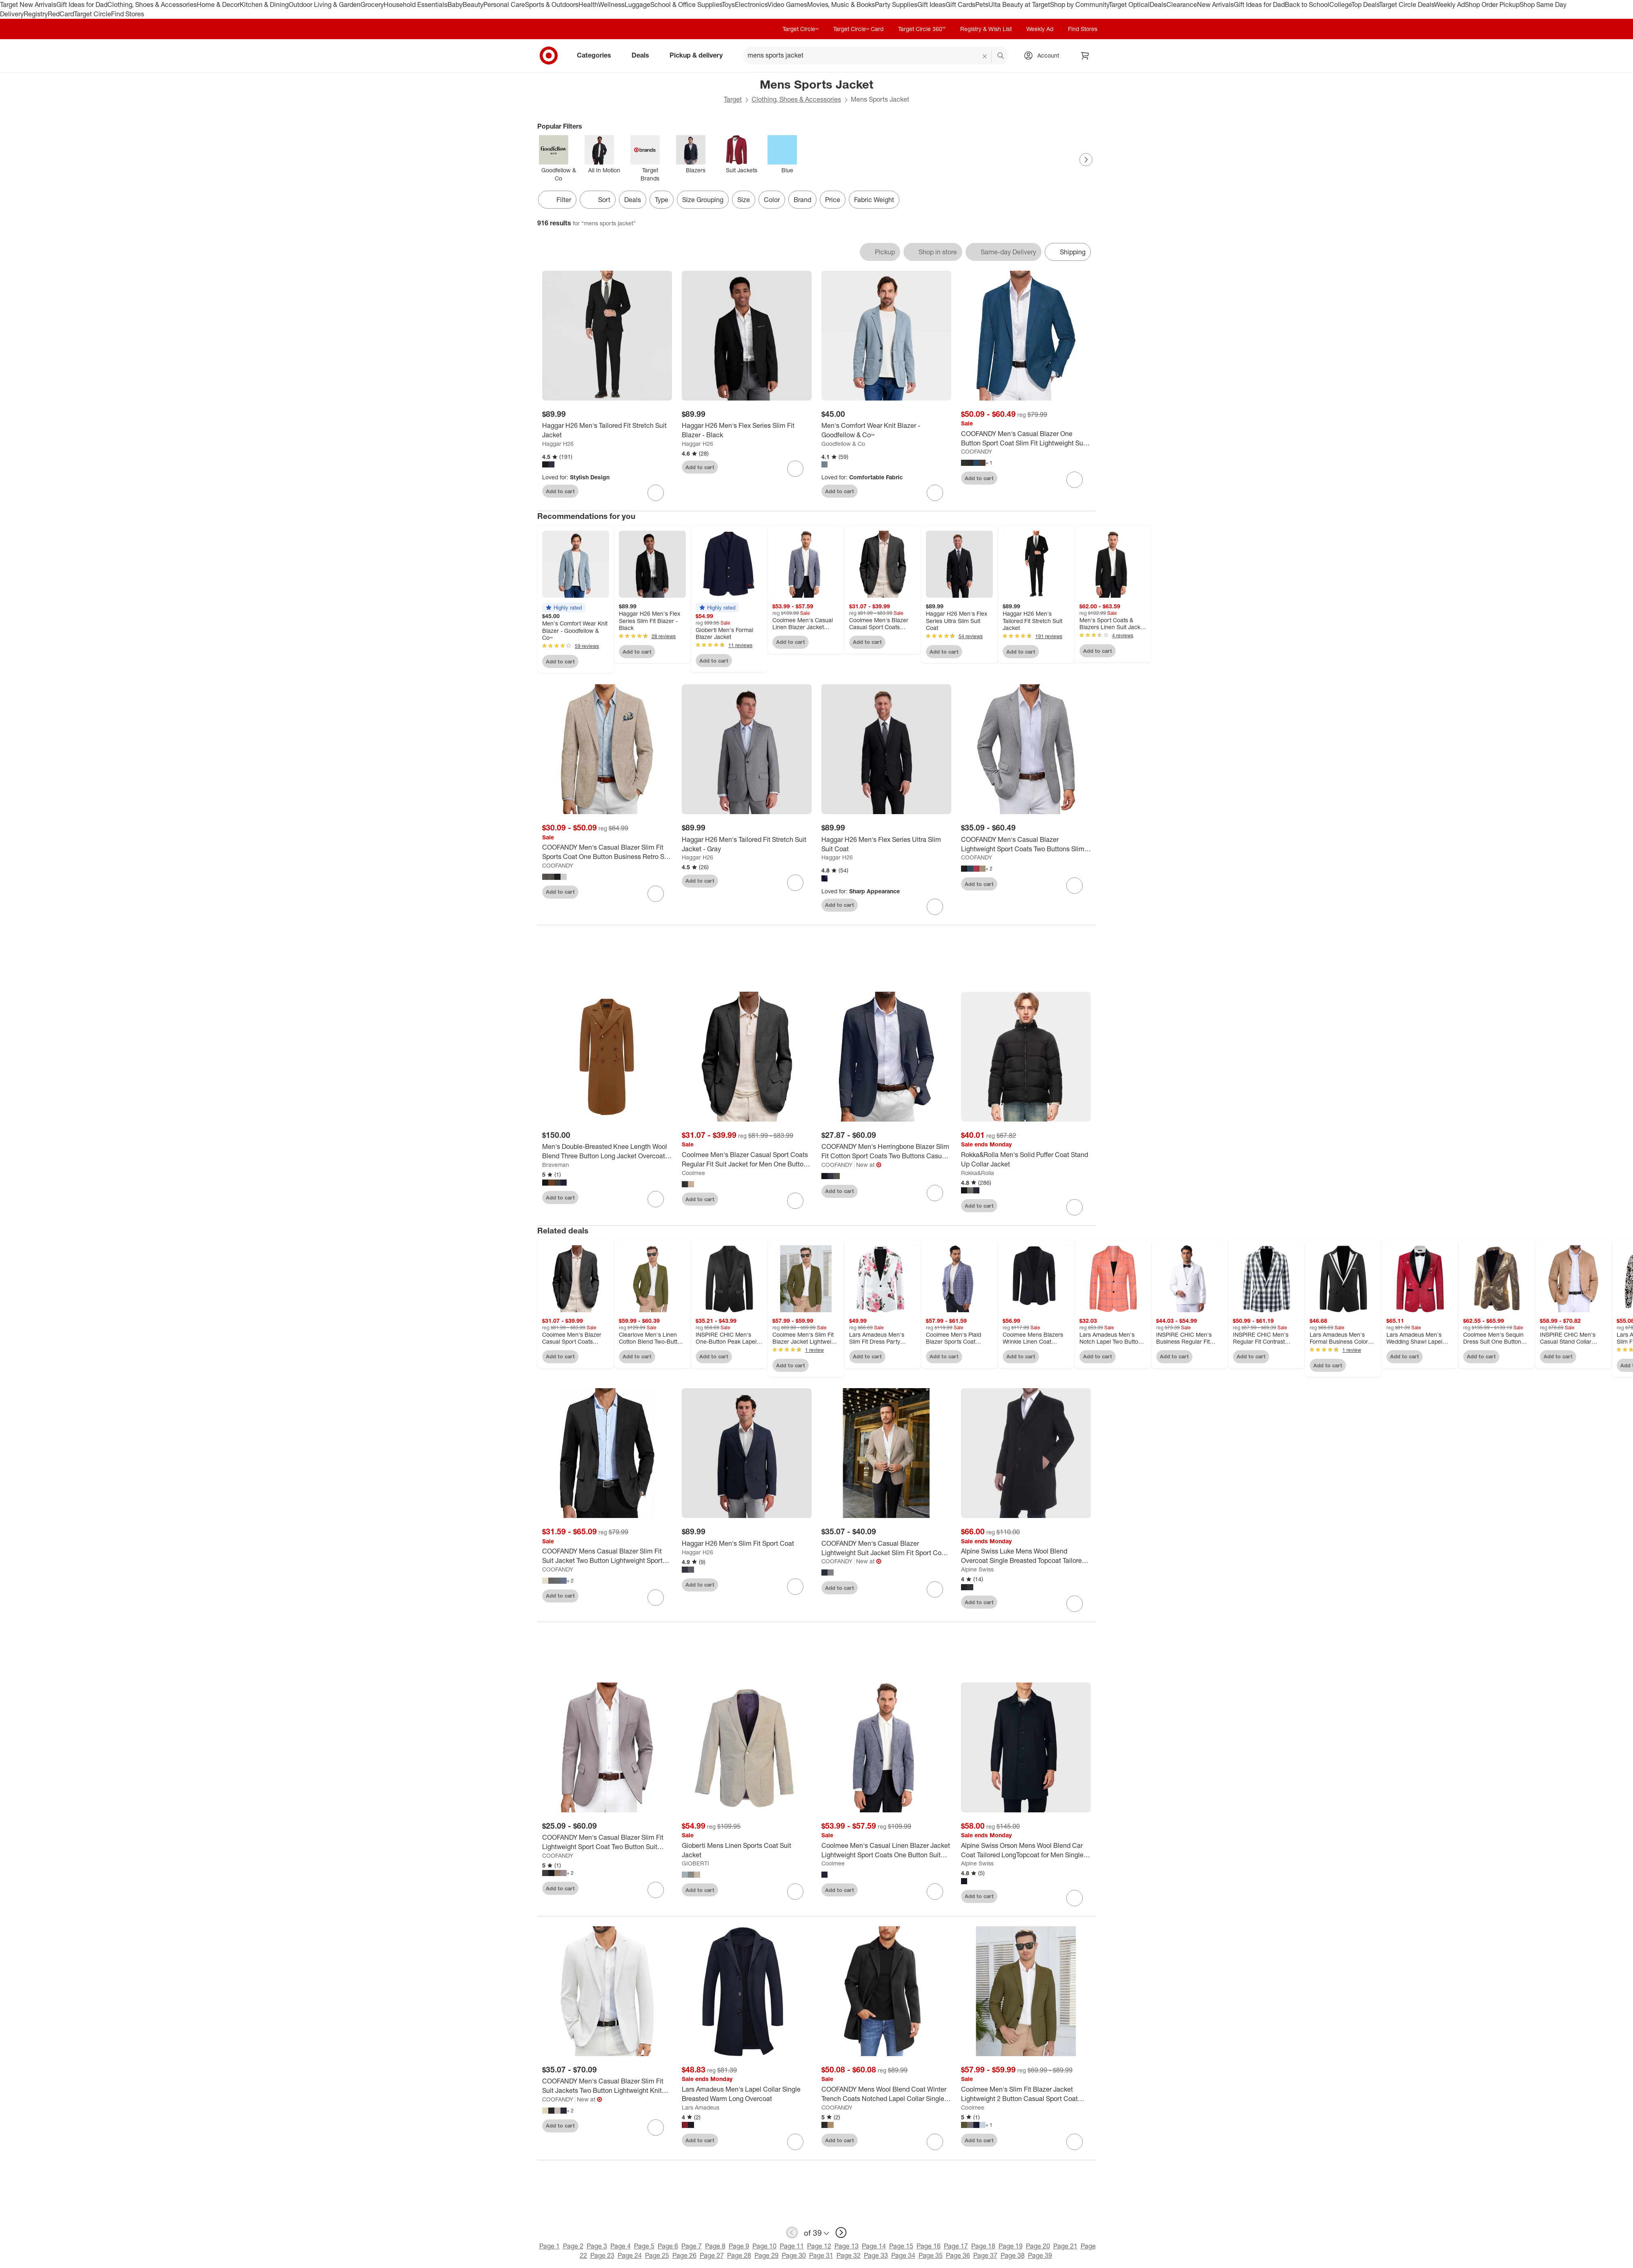 Image resolution: width=1633 pixels, height=2268 pixels. Describe the element at coordinates (794, 2258) in the screenshot. I see `Page 30` at that location.